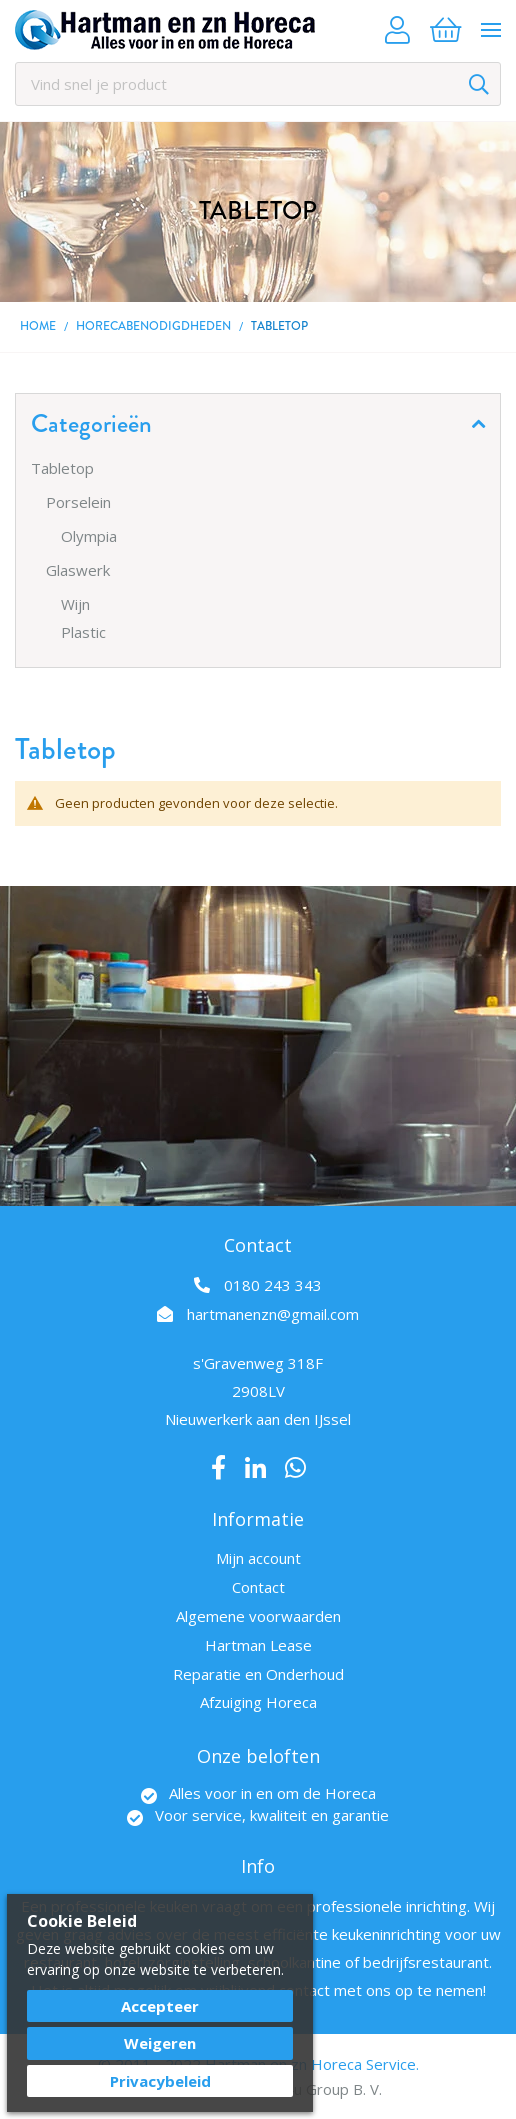 This screenshot has height=2119, width=516. Describe the element at coordinates (295, 1468) in the screenshot. I see `Whatsapp` at that location.